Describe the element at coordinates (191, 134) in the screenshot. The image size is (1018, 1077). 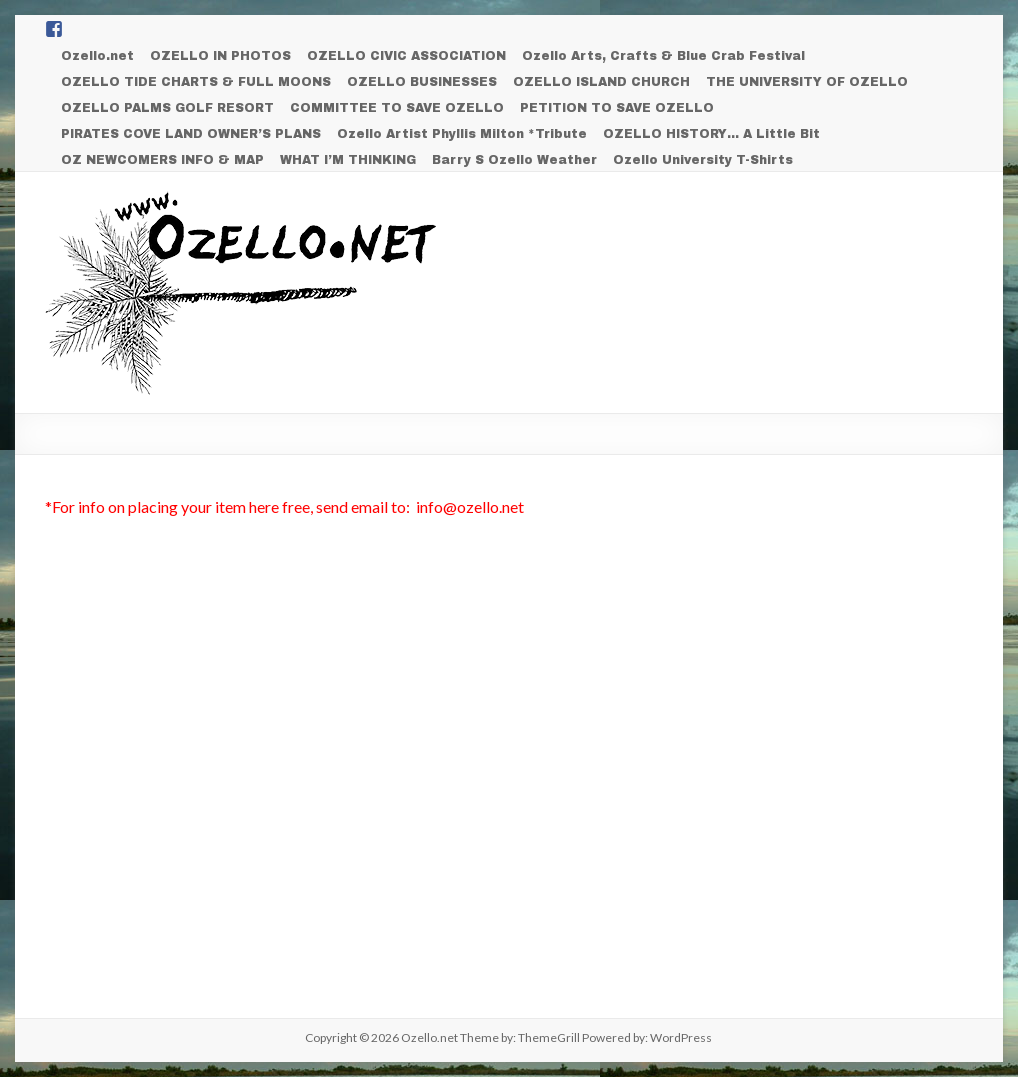
I see `PIRATES COVE LAND OWNER’S PLANS` at that location.